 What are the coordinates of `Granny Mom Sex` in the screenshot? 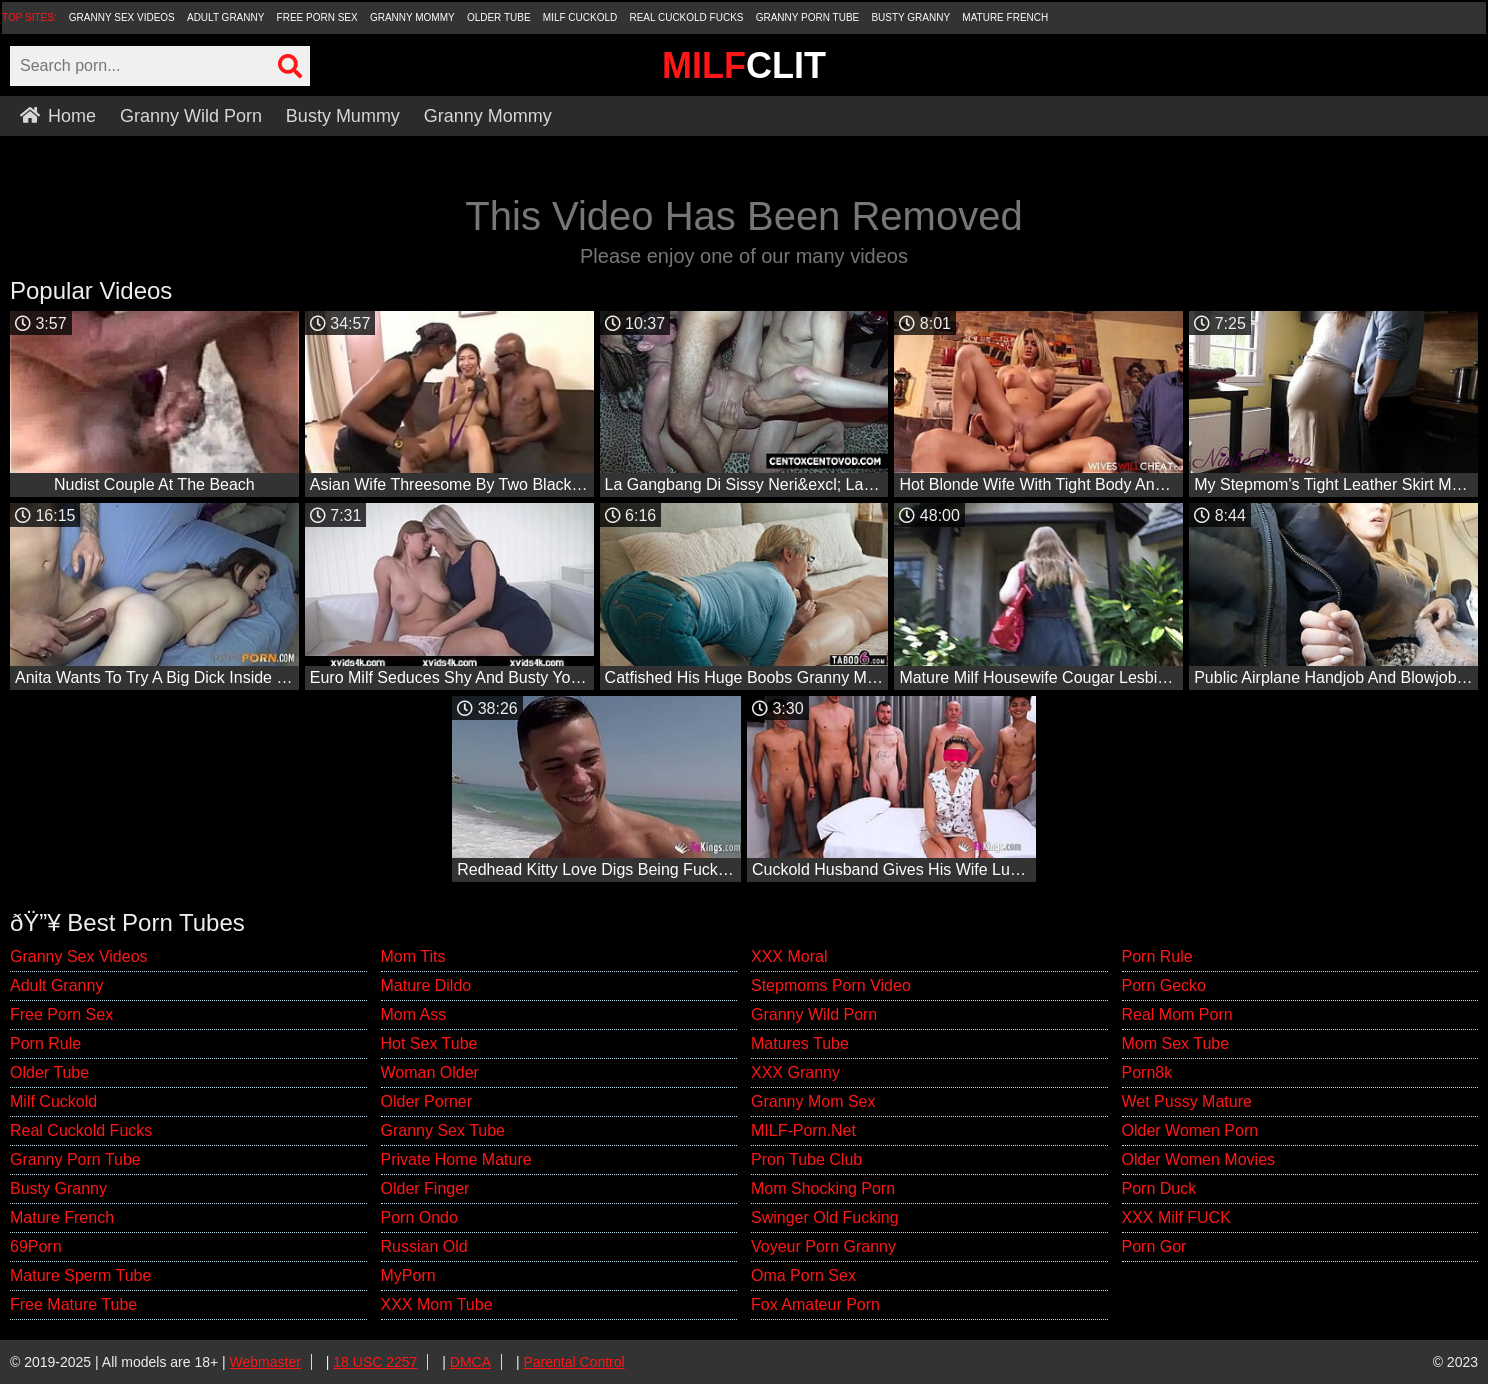 It's located at (813, 1101).